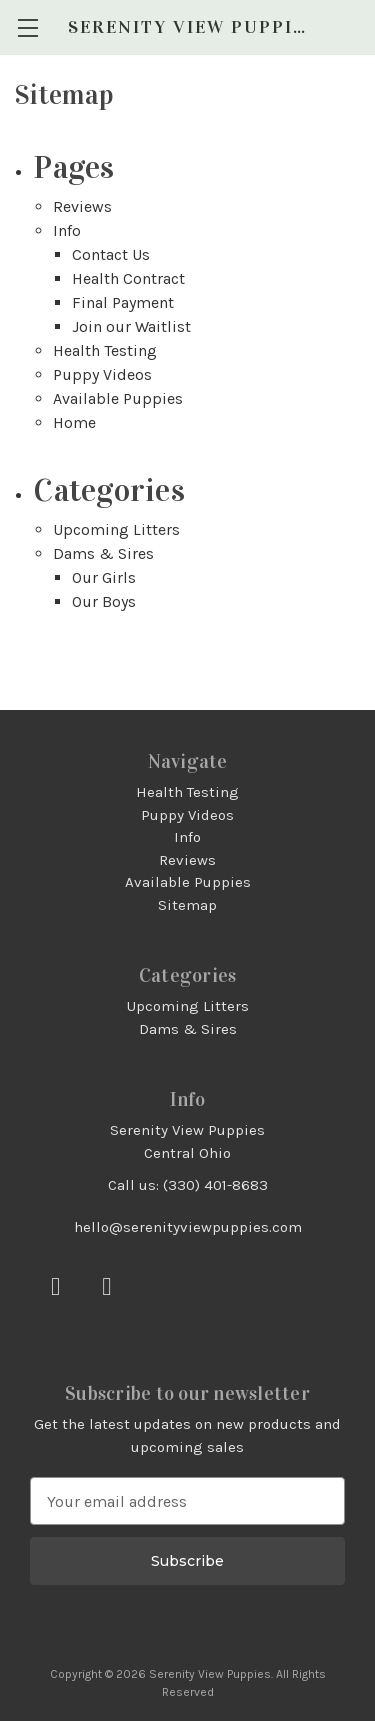 Image resolution: width=375 pixels, height=1721 pixels. Describe the element at coordinates (67, 230) in the screenshot. I see `Info` at that location.